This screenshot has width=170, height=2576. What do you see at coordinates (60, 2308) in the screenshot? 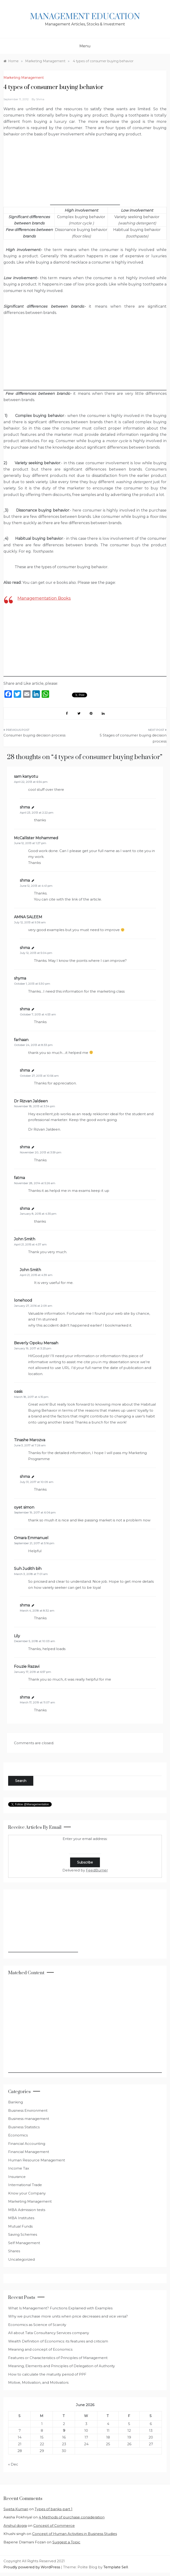
I see `What Is Management? Functions Explained with Examples` at bounding box center [60, 2308].